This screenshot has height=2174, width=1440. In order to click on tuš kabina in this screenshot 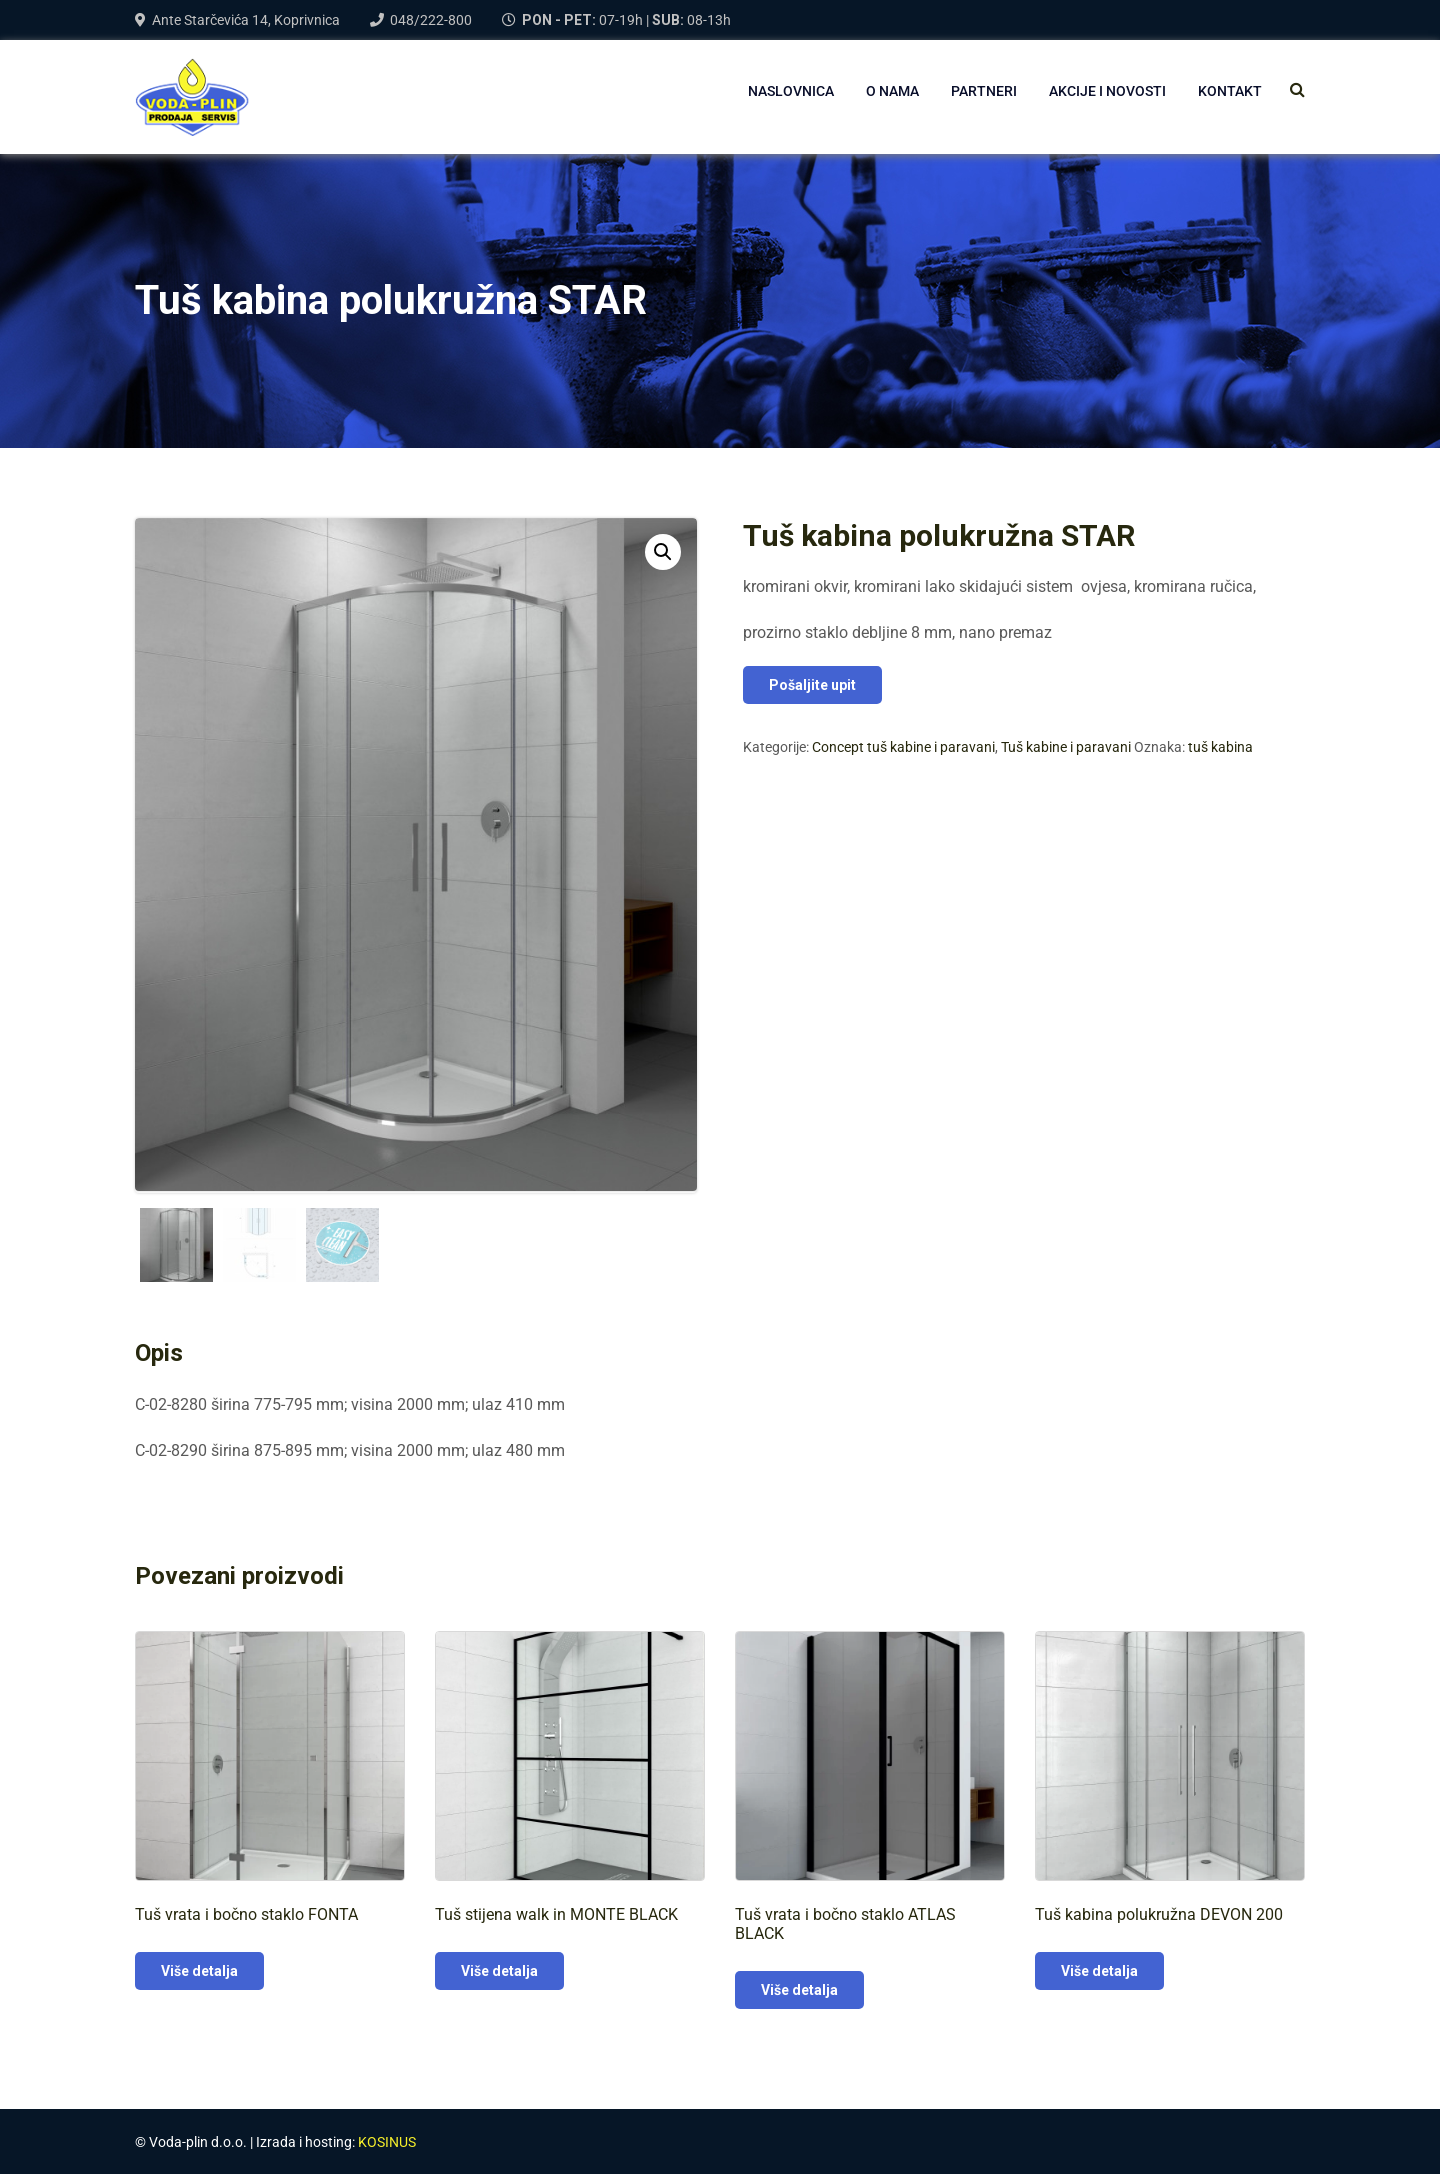, I will do `click(1220, 747)`.